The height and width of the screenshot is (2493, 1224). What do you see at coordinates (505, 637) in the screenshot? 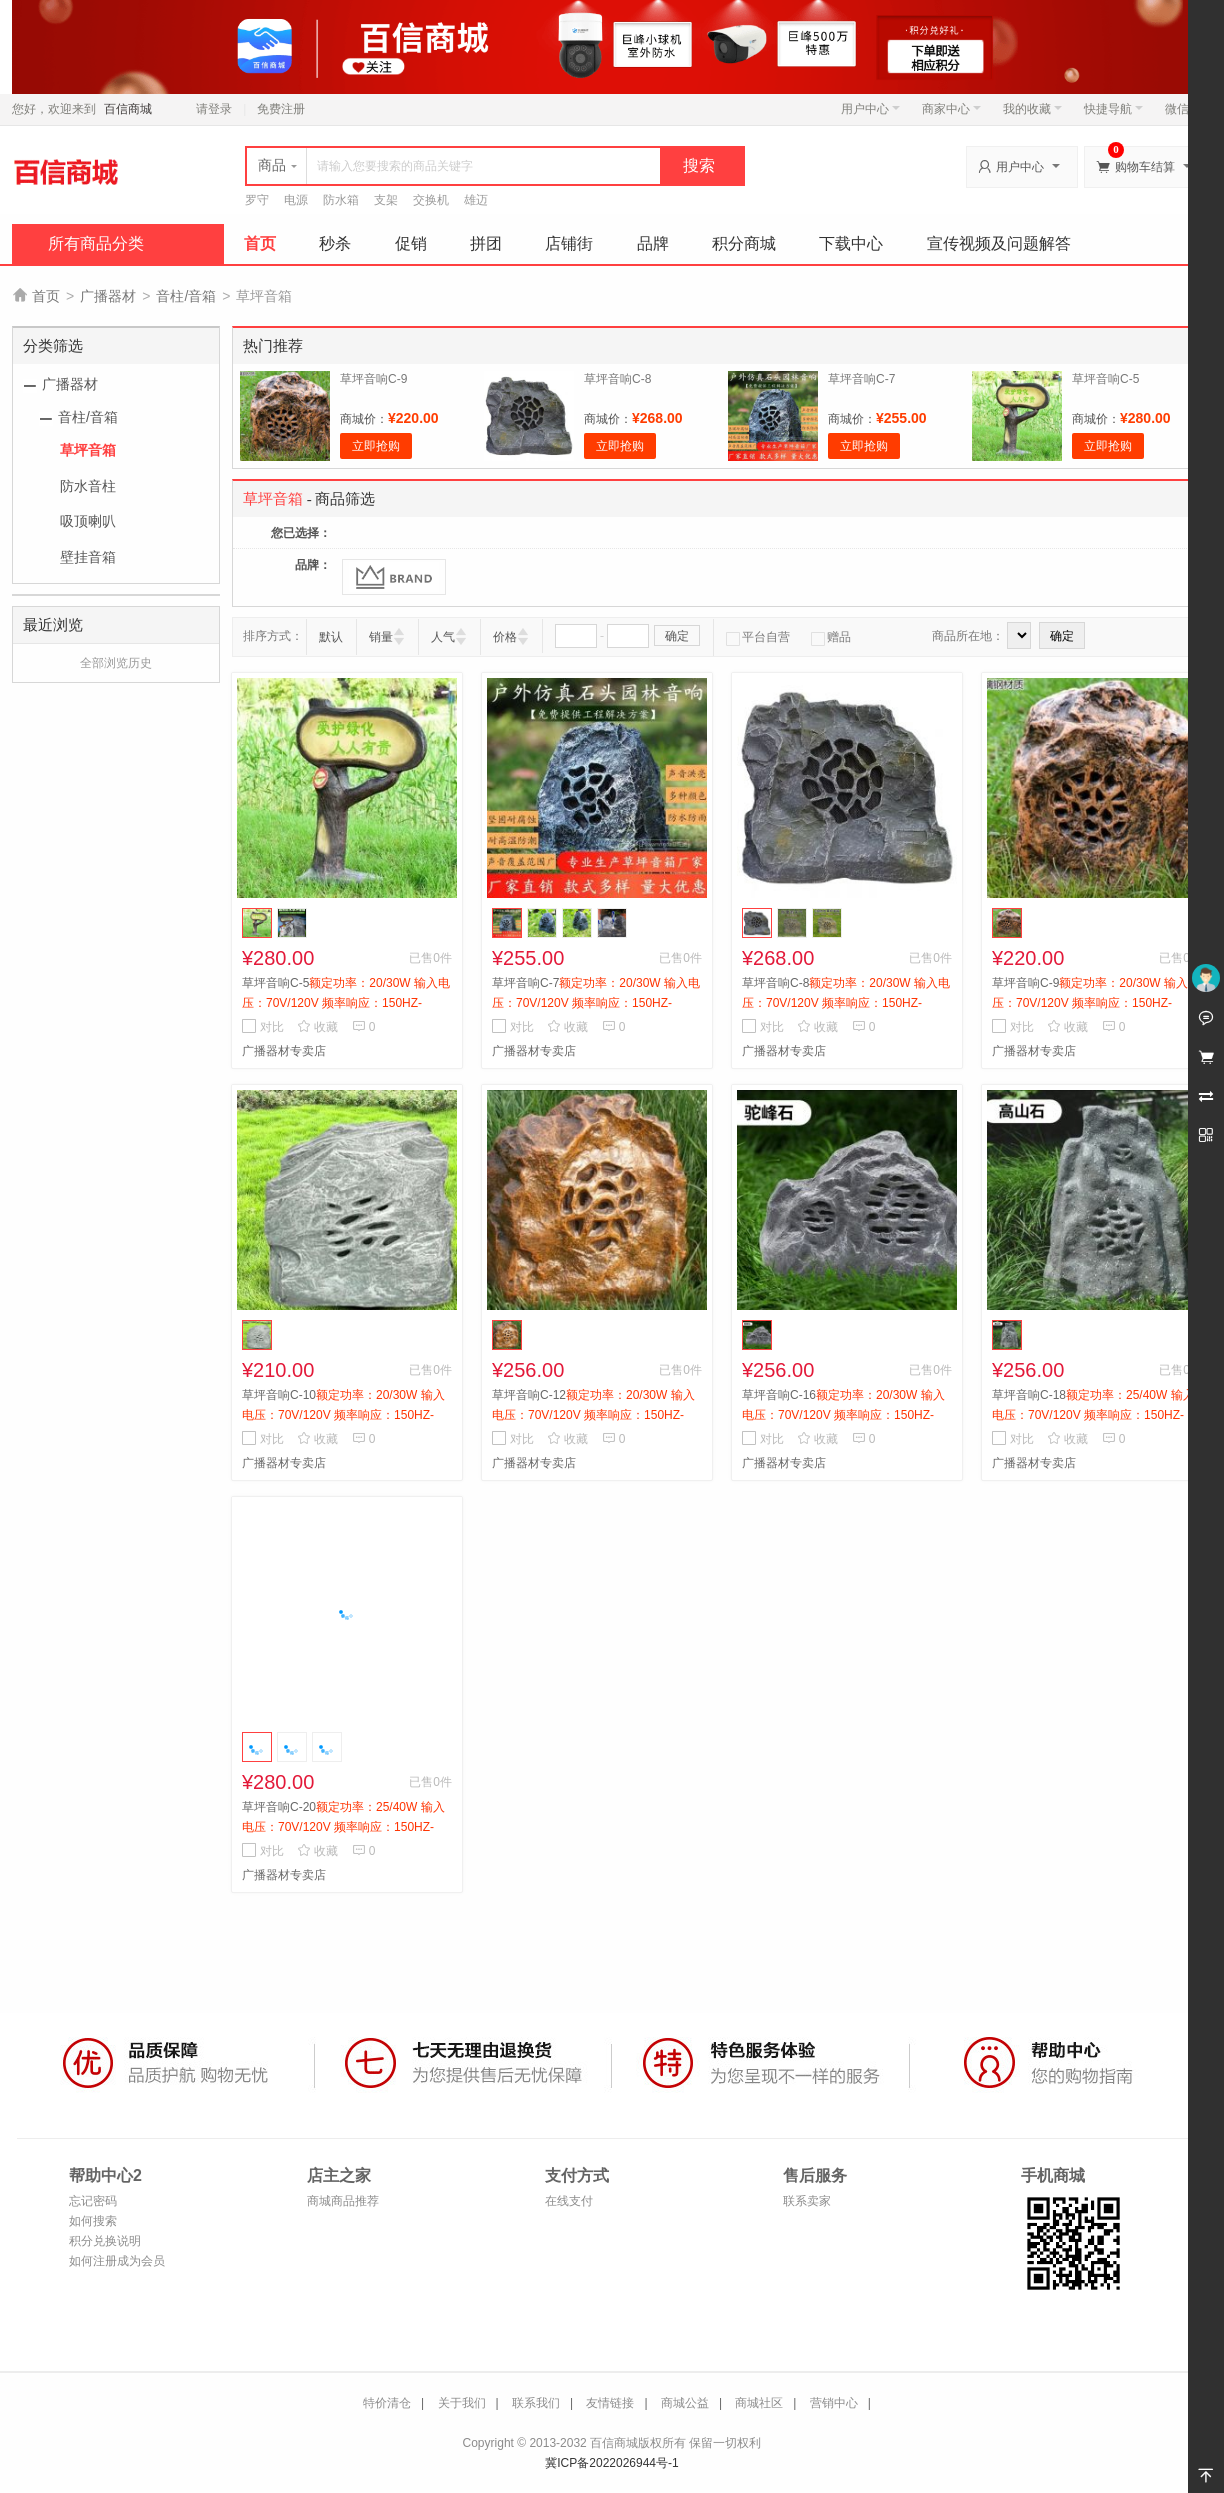
I see `价格` at bounding box center [505, 637].